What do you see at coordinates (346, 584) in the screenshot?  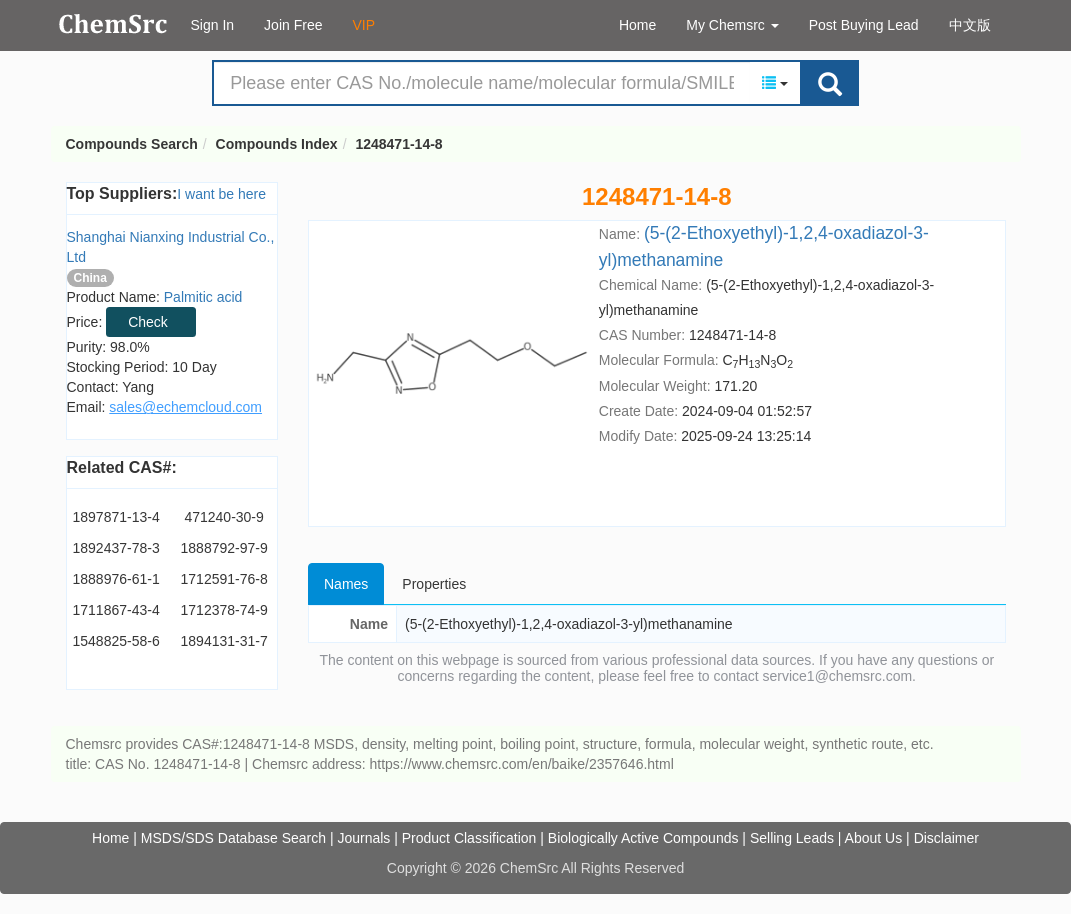 I see `Names` at bounding box center [346, 584].